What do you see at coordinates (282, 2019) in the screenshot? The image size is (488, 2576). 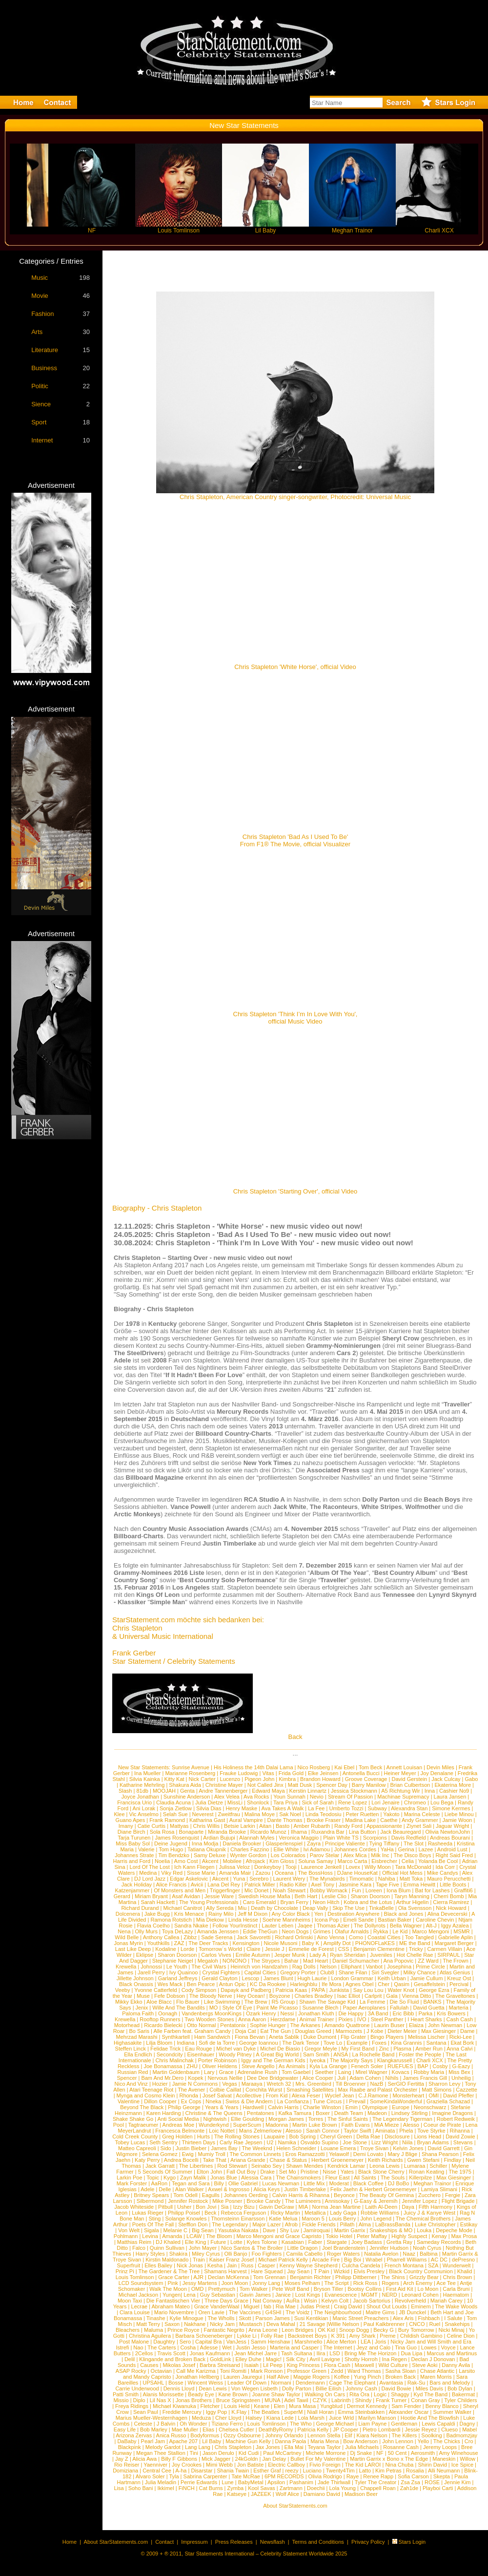 I see `Herzdame` at bounding box center [282, 2019].